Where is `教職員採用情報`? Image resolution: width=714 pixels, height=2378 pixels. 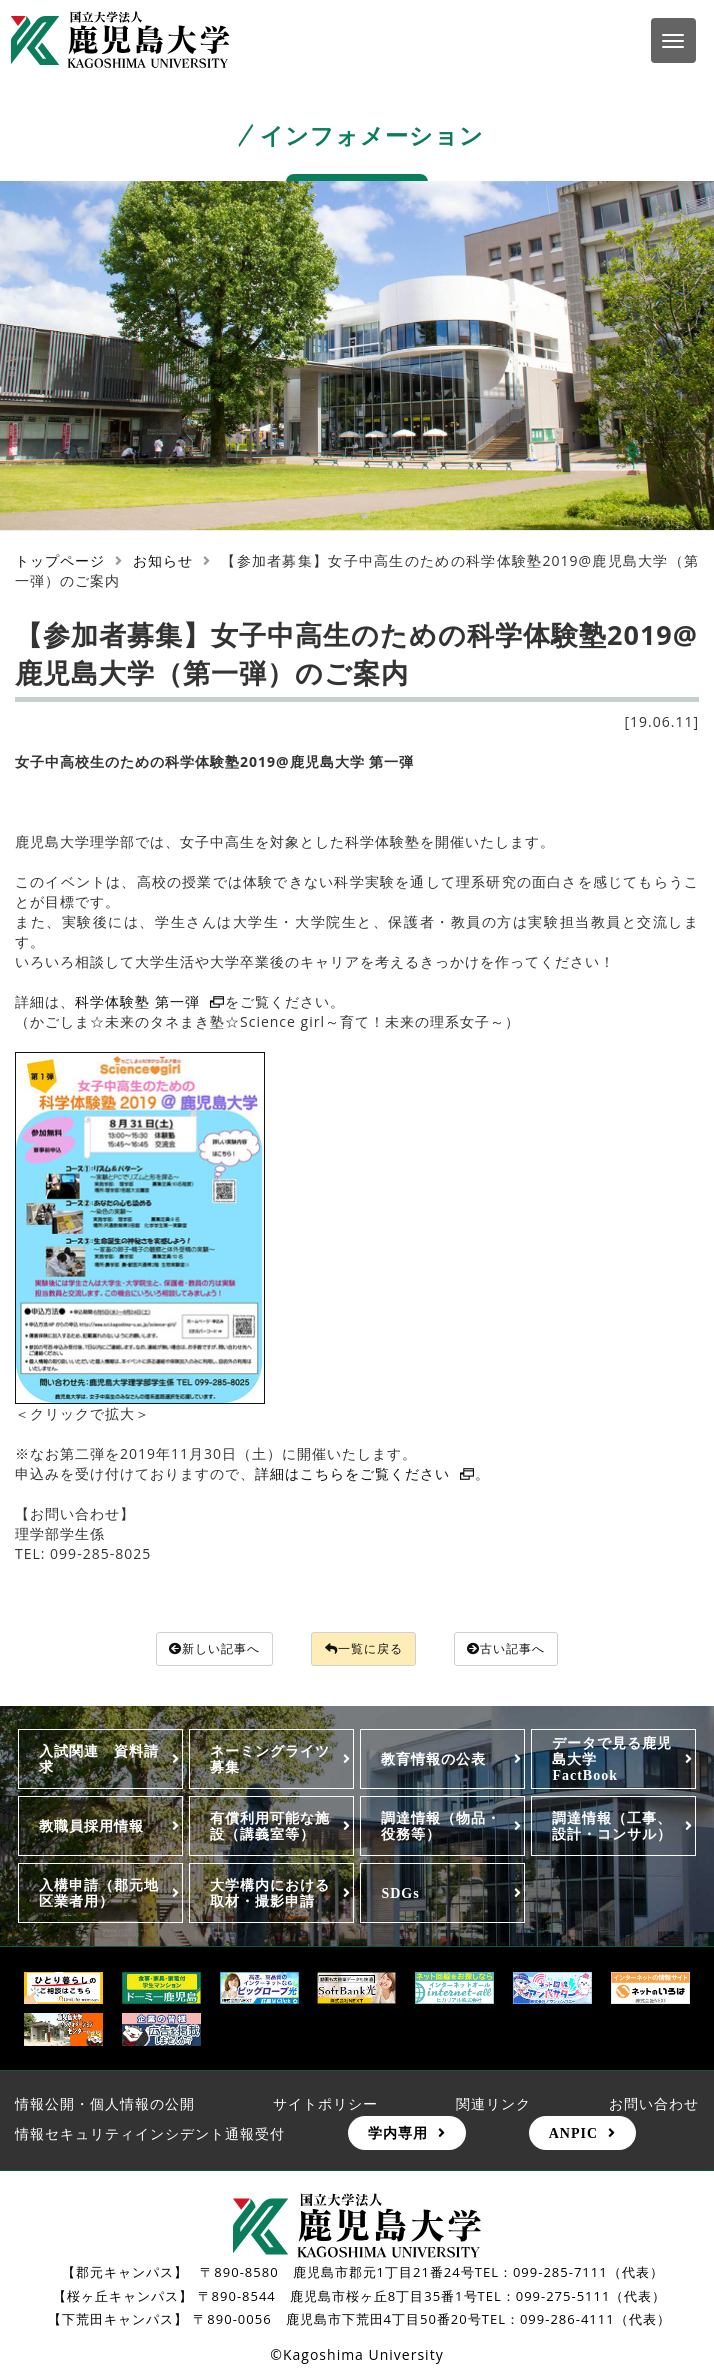 教職員採用情報 is located at coordinates (91, 1828).